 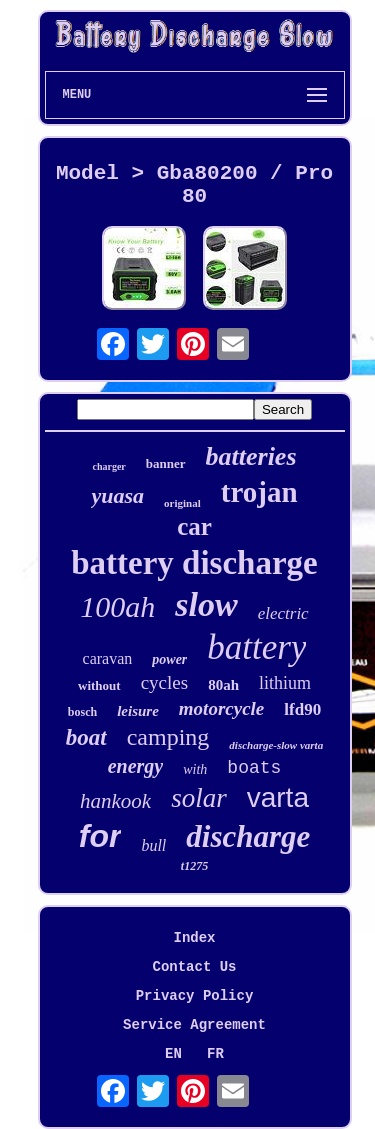 What do you see at coordinates (100, 836) in the screenshot?
I see `for` at bounding box center [100, 836].